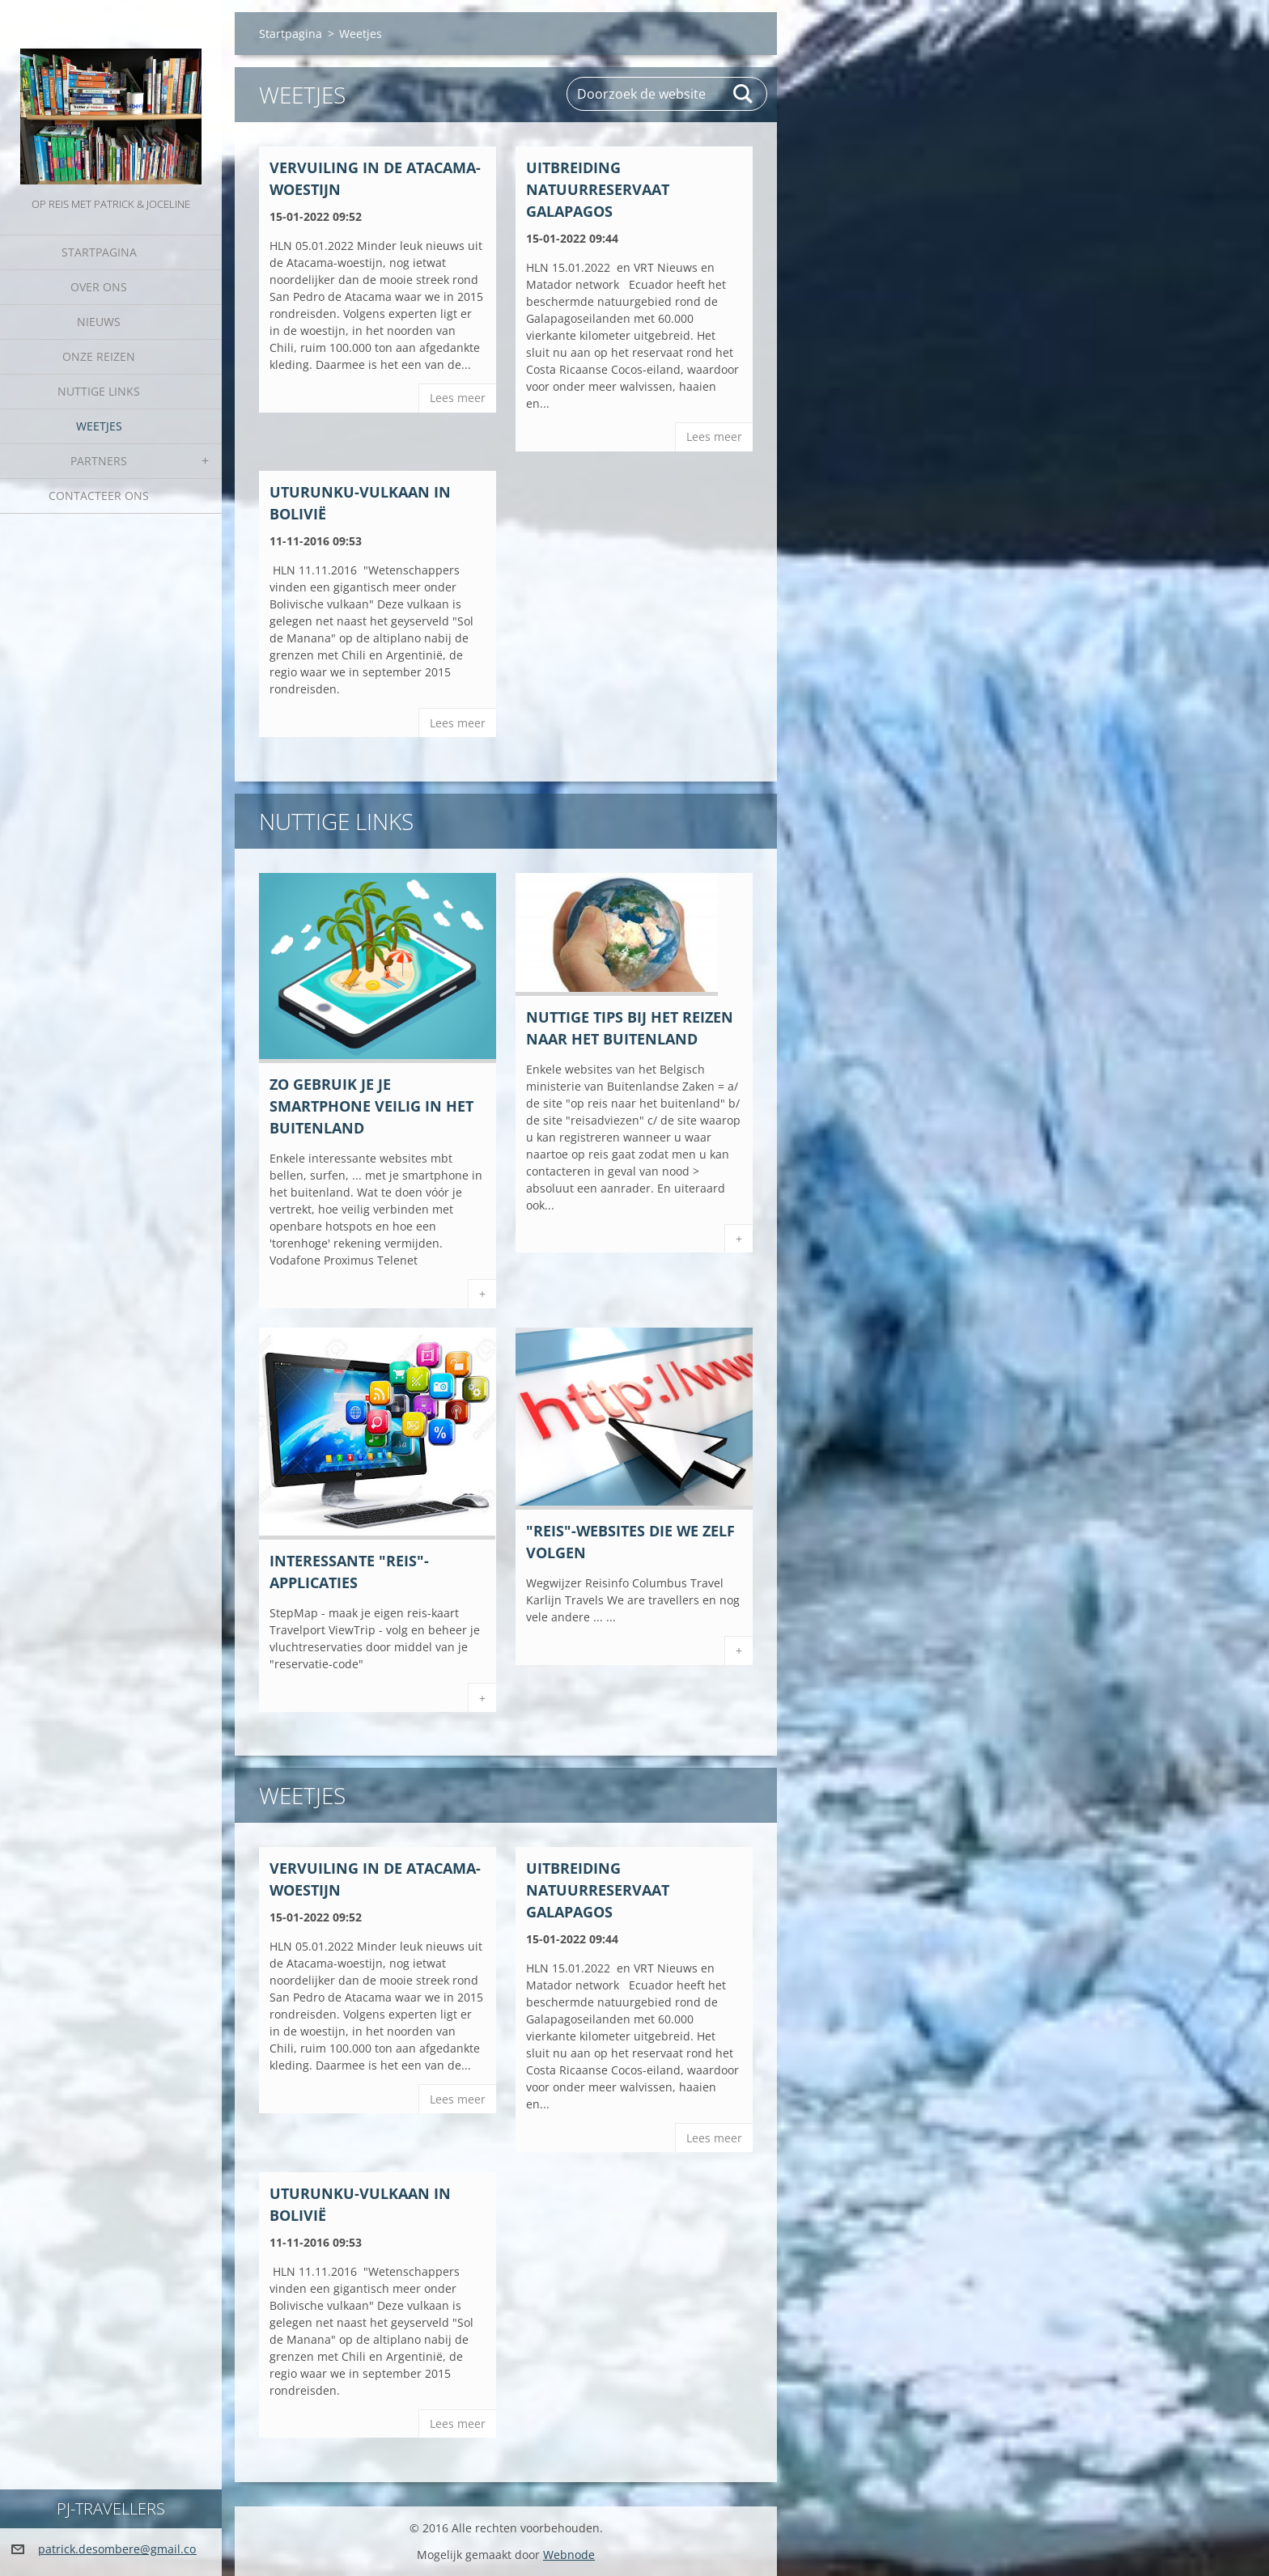 The image size is (1269, 2576). What do you see at coordinates (99, 252) in the screenshot?
I see `Startpagina` at bounding box center [99, 252].